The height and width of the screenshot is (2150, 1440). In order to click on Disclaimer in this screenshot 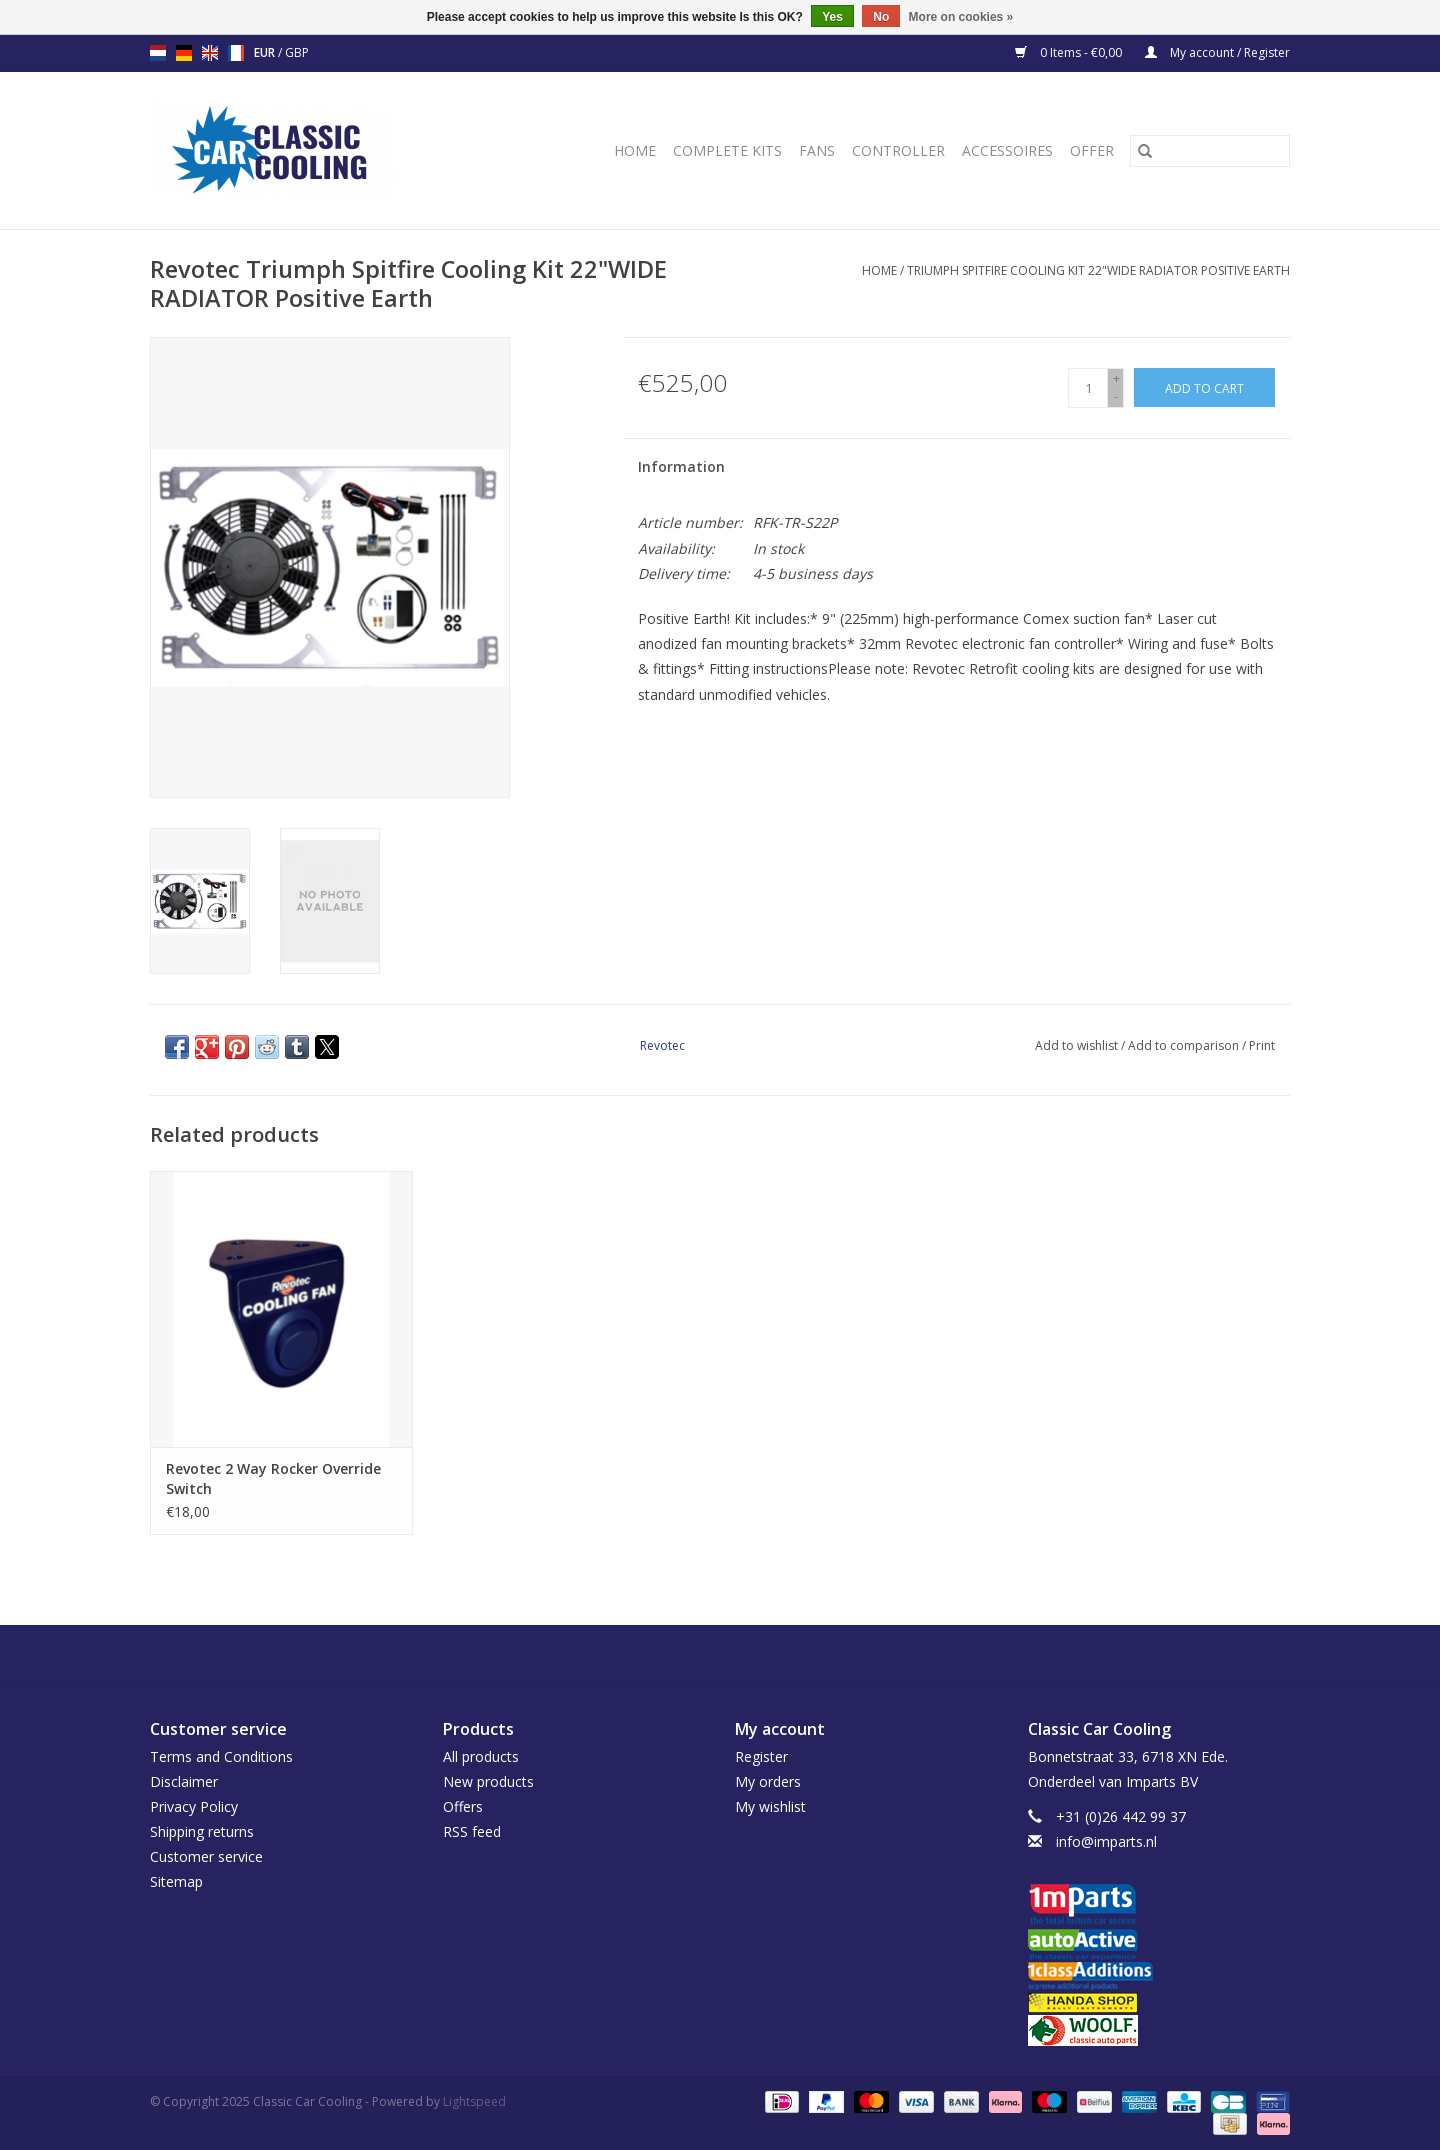, I will do `click(184, 1781)`.